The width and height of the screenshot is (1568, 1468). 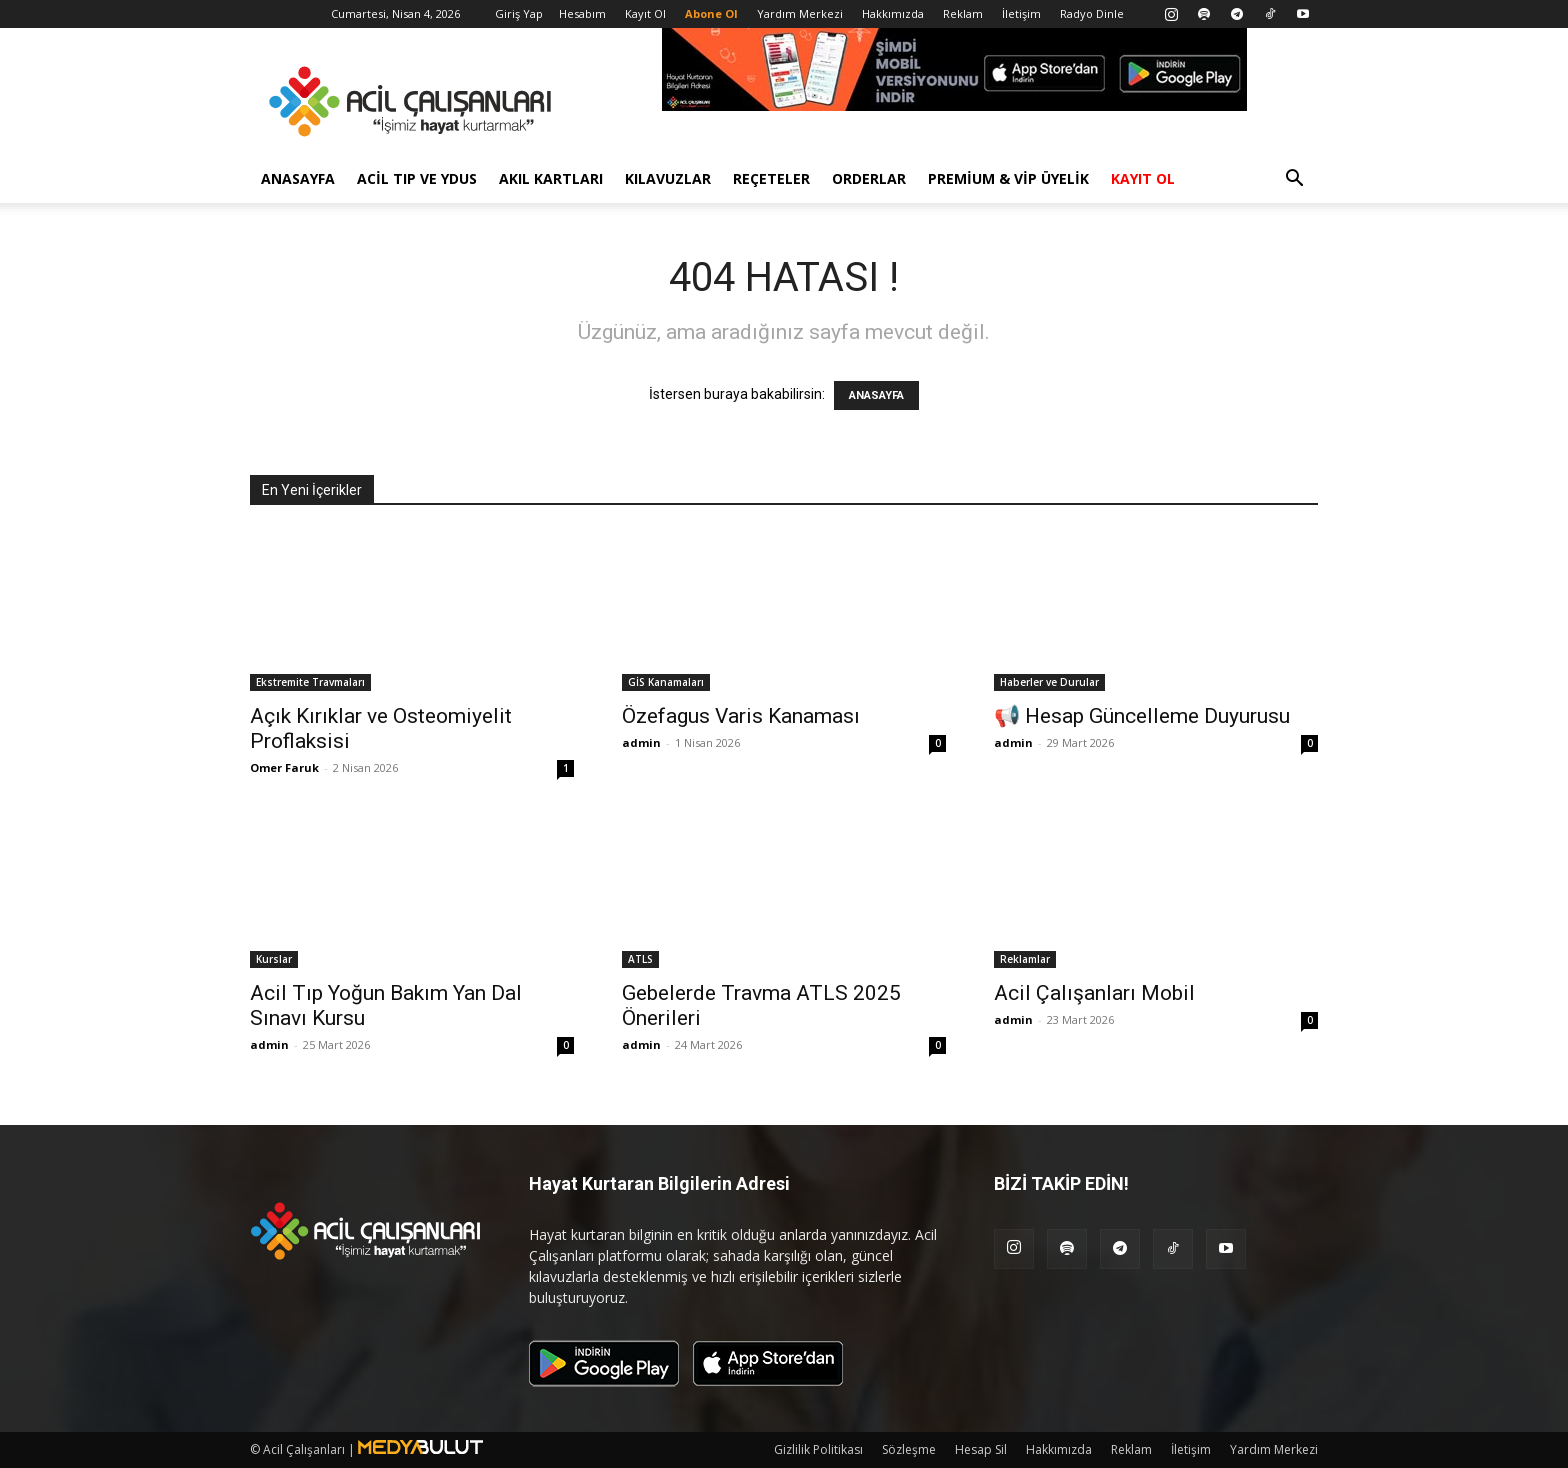 I want to click on Haberler ve Durular, so click(x=1049, y=682).